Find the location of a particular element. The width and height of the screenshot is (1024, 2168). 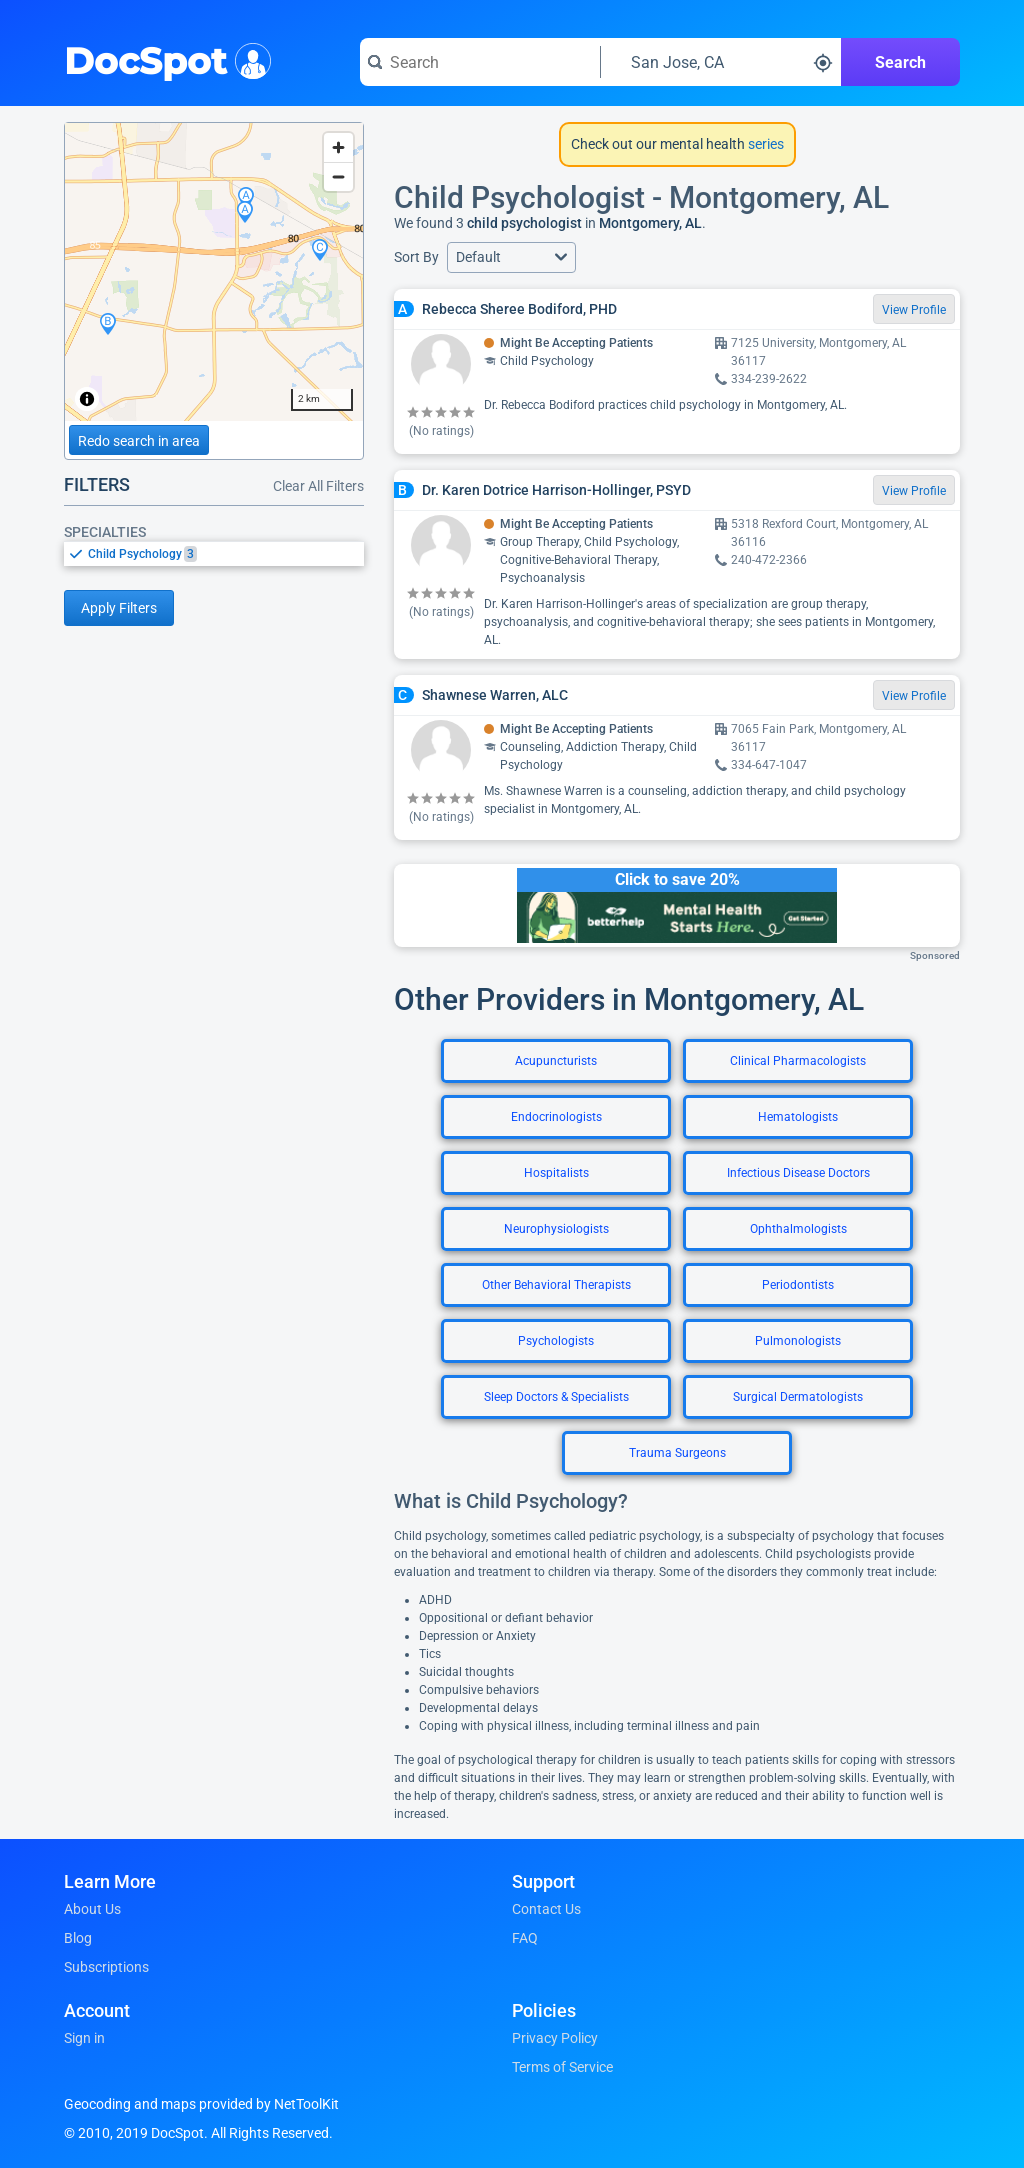

Other Behavioral Therapists is located at coordinates (556, 1285).